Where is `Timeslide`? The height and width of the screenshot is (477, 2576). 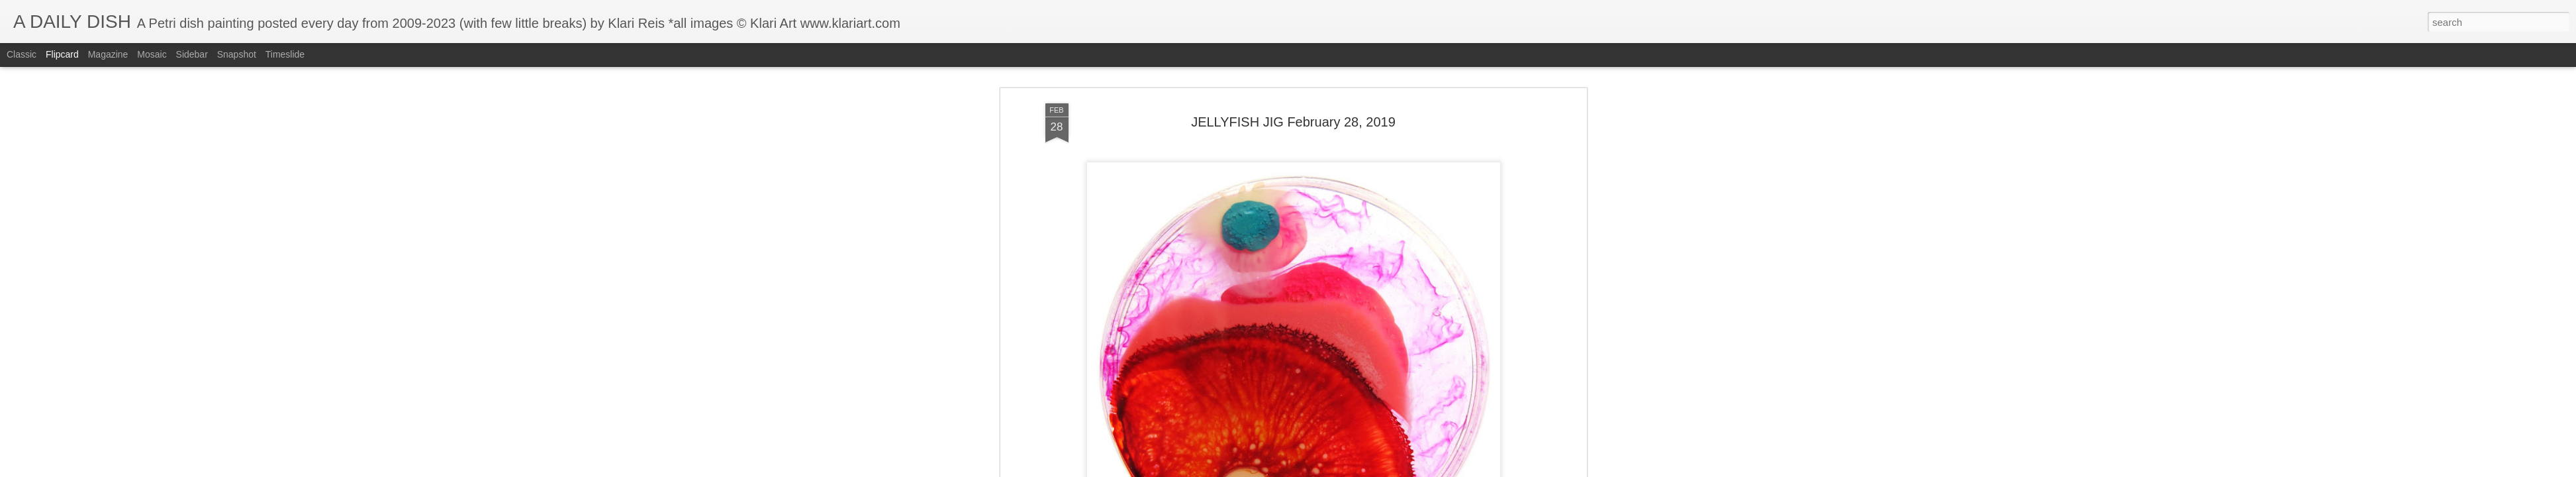
Timeslide is located at coordinates (285, 54).